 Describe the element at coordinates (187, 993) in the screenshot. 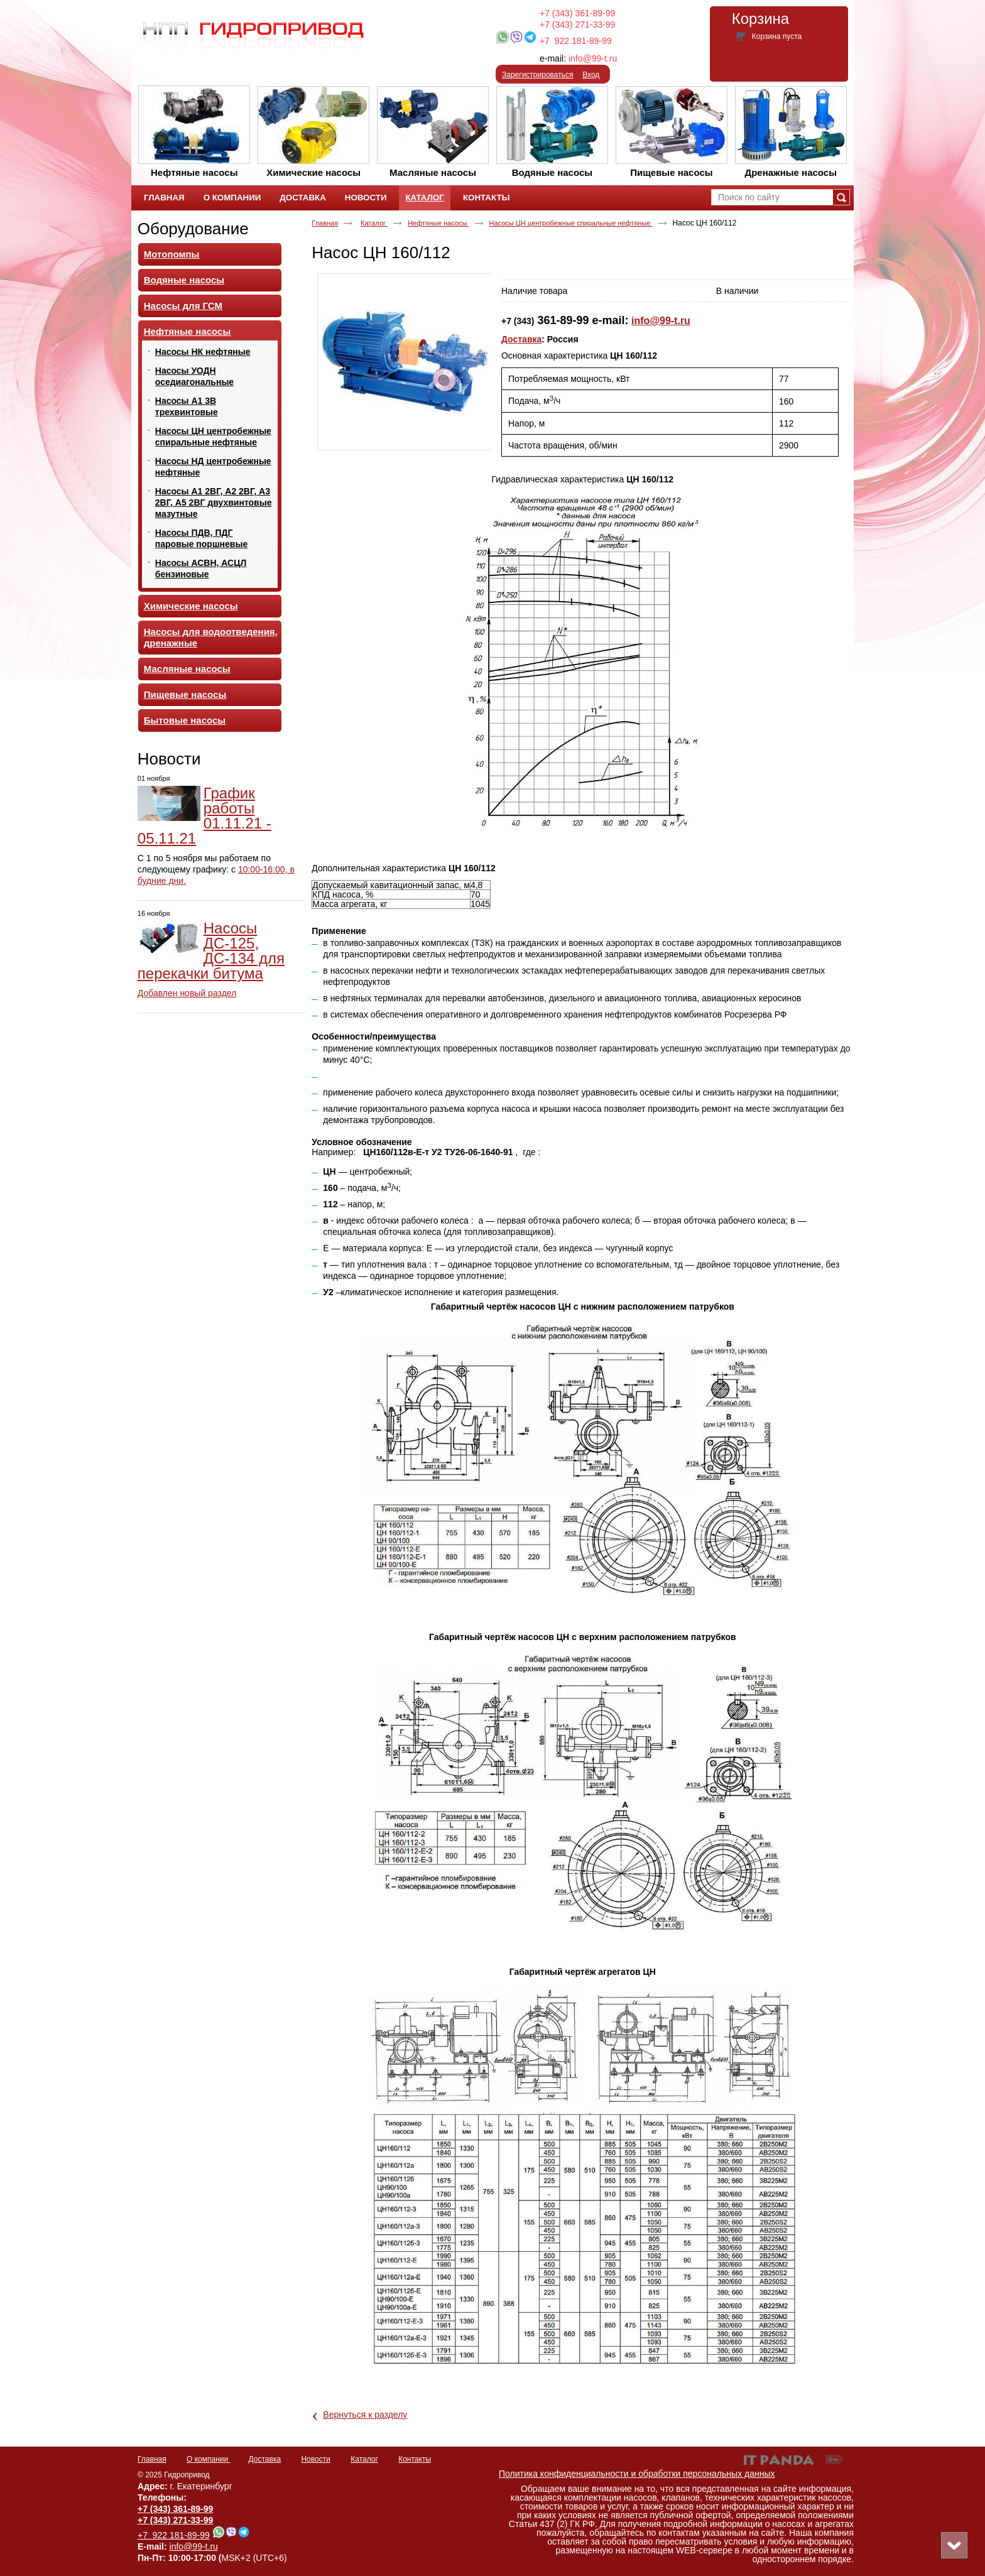

I see `Добавлен новый раздел` at that location.